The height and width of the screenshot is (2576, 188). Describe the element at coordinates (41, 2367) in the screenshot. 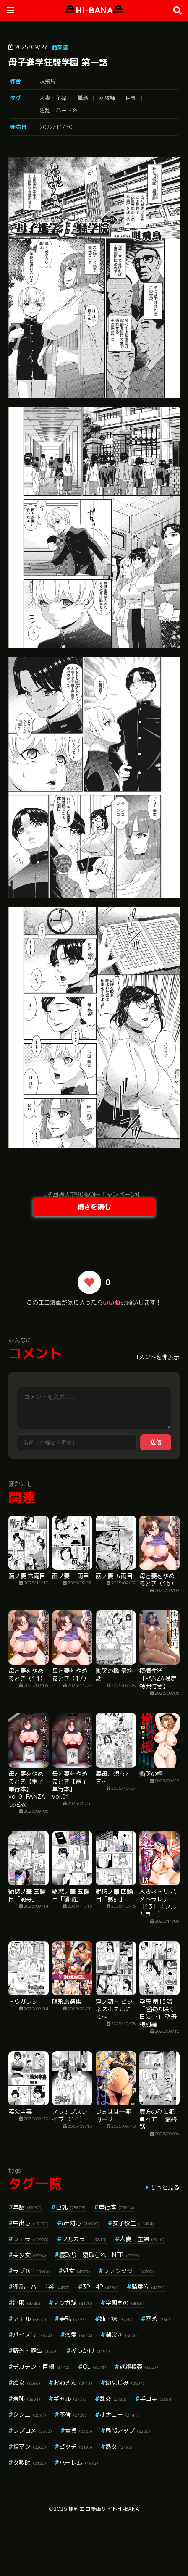

I see `デカチン・巨根` at that location.